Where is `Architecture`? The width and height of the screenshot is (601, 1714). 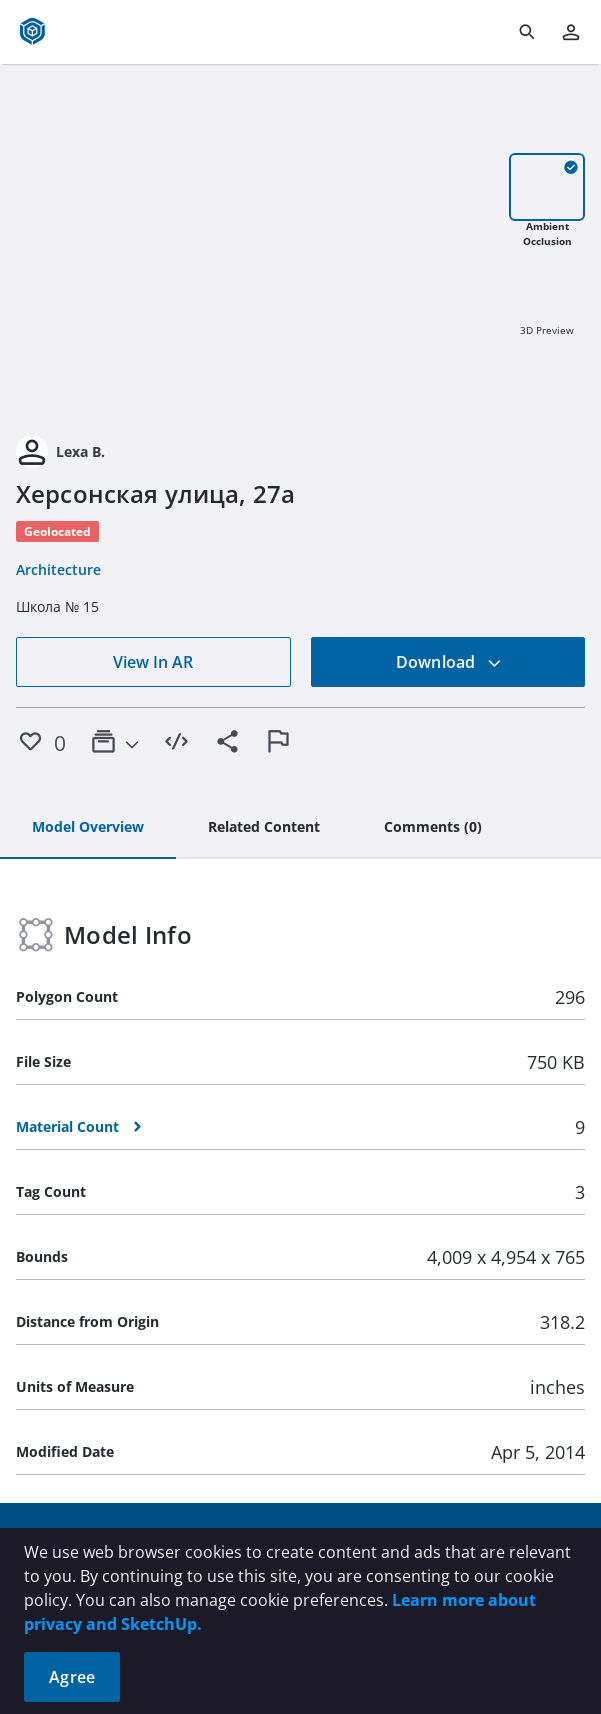 Architecture is located at coordinates (58, 569).